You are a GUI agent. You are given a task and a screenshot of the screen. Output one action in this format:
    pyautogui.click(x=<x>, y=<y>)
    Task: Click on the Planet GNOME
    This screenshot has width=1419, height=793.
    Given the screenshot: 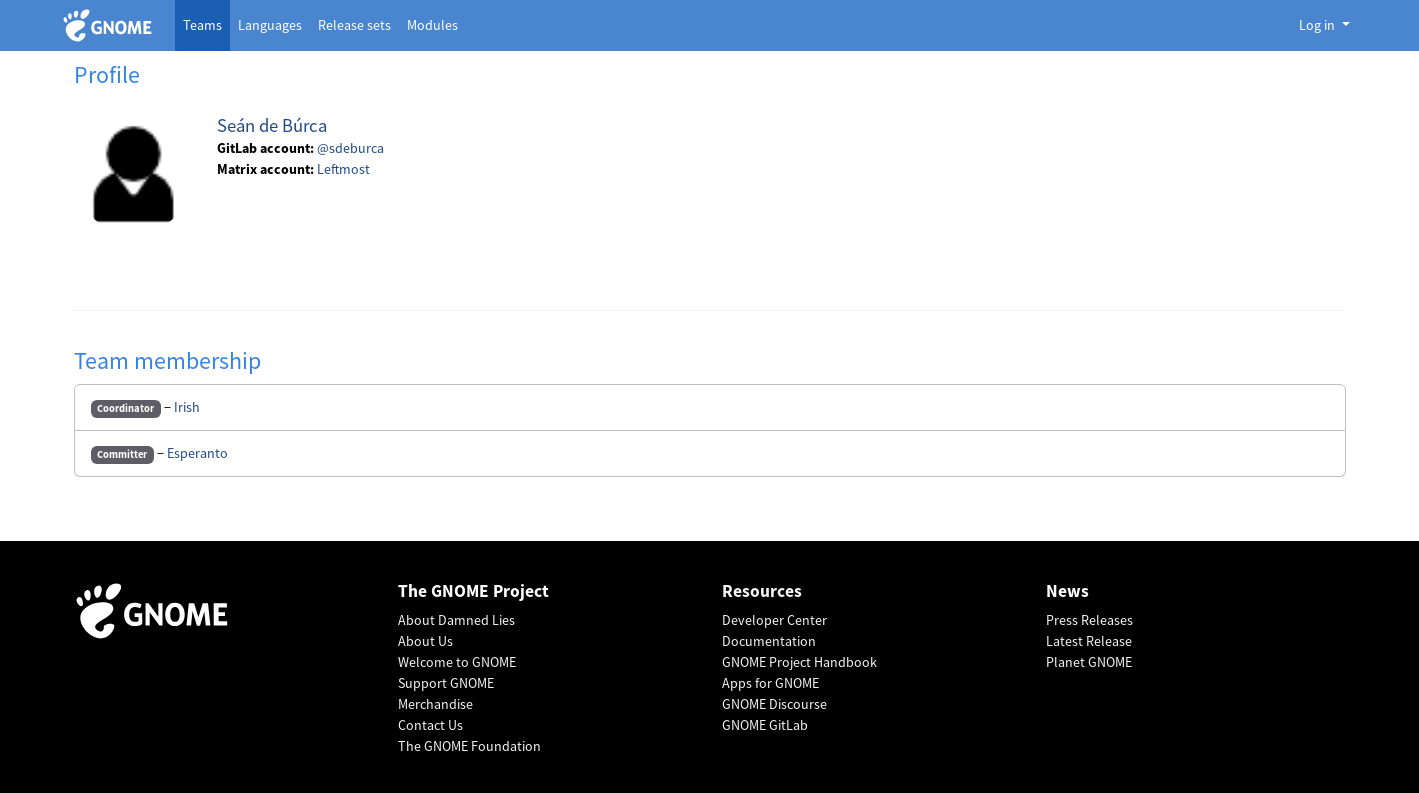 What is the action you would take?
    pyautogui.click(x=1089, y=662)
    